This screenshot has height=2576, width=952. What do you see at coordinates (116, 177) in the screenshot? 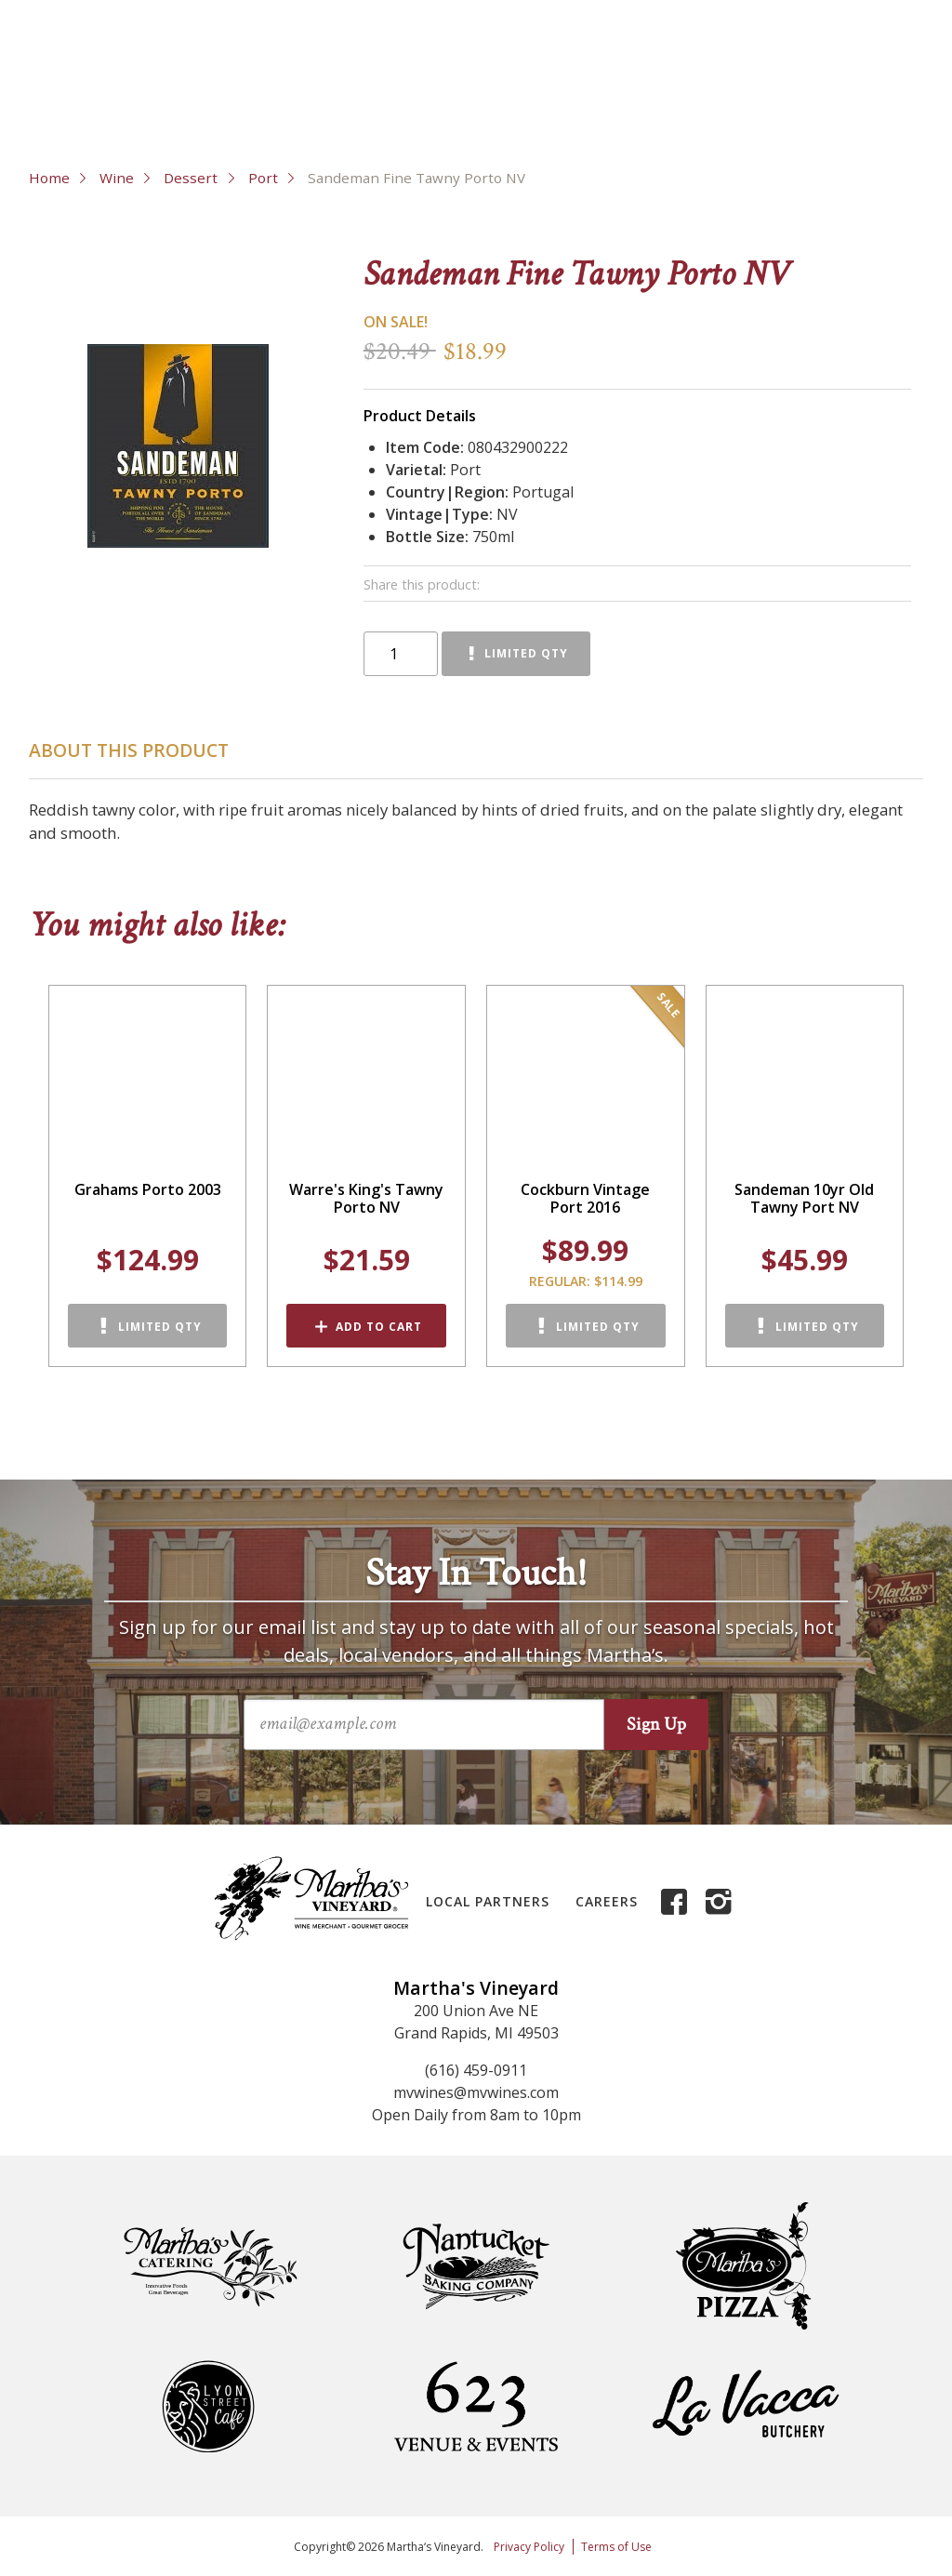
I see `Wine` at bounding box center [116, 177].